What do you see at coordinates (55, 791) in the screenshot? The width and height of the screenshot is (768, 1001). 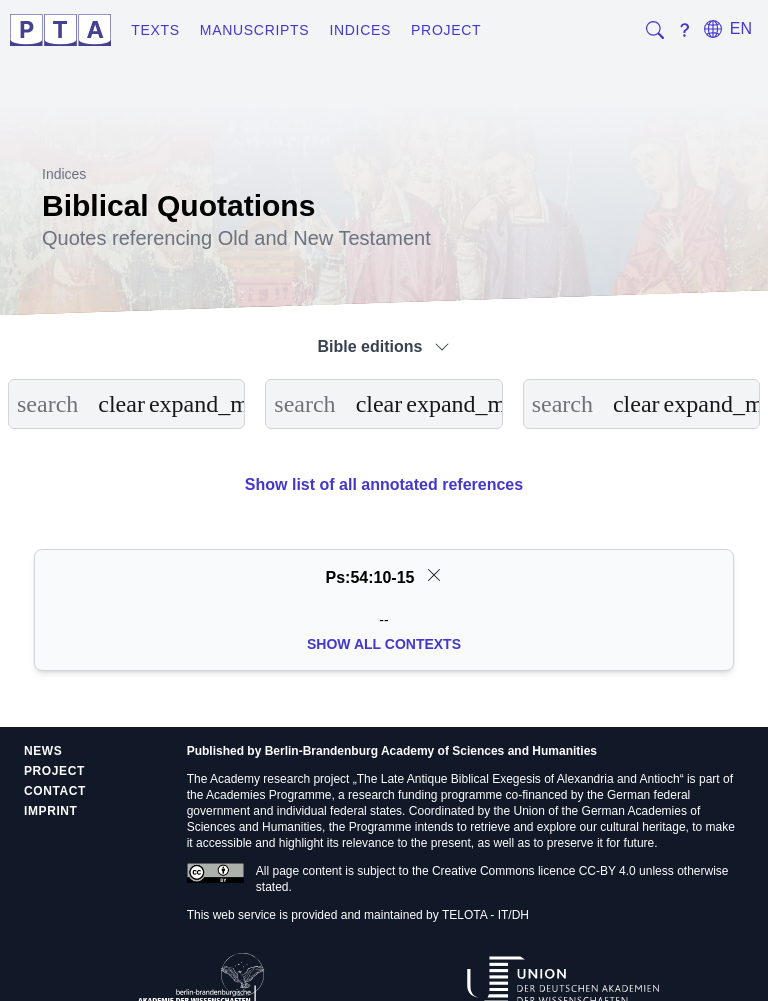 I see `Contact` at bounding box center [55, 791].